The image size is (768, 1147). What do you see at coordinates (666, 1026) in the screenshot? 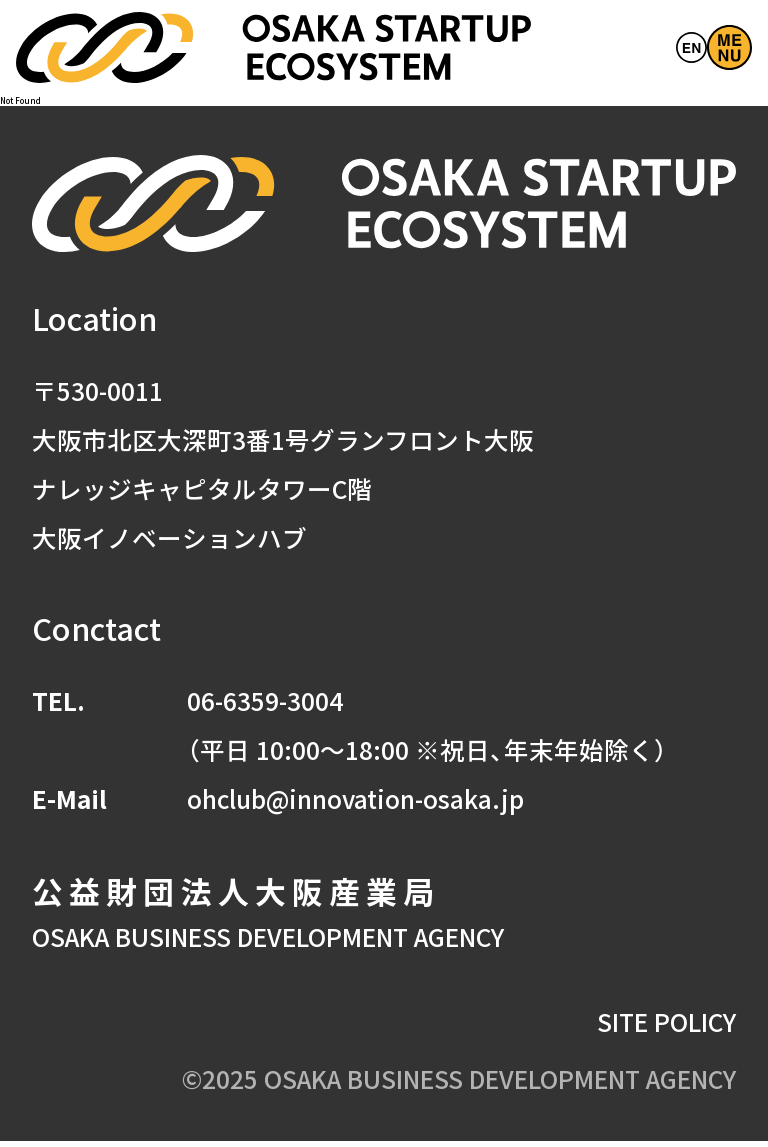
I see `SITE POLICY` at bounding box center [666, 1026].